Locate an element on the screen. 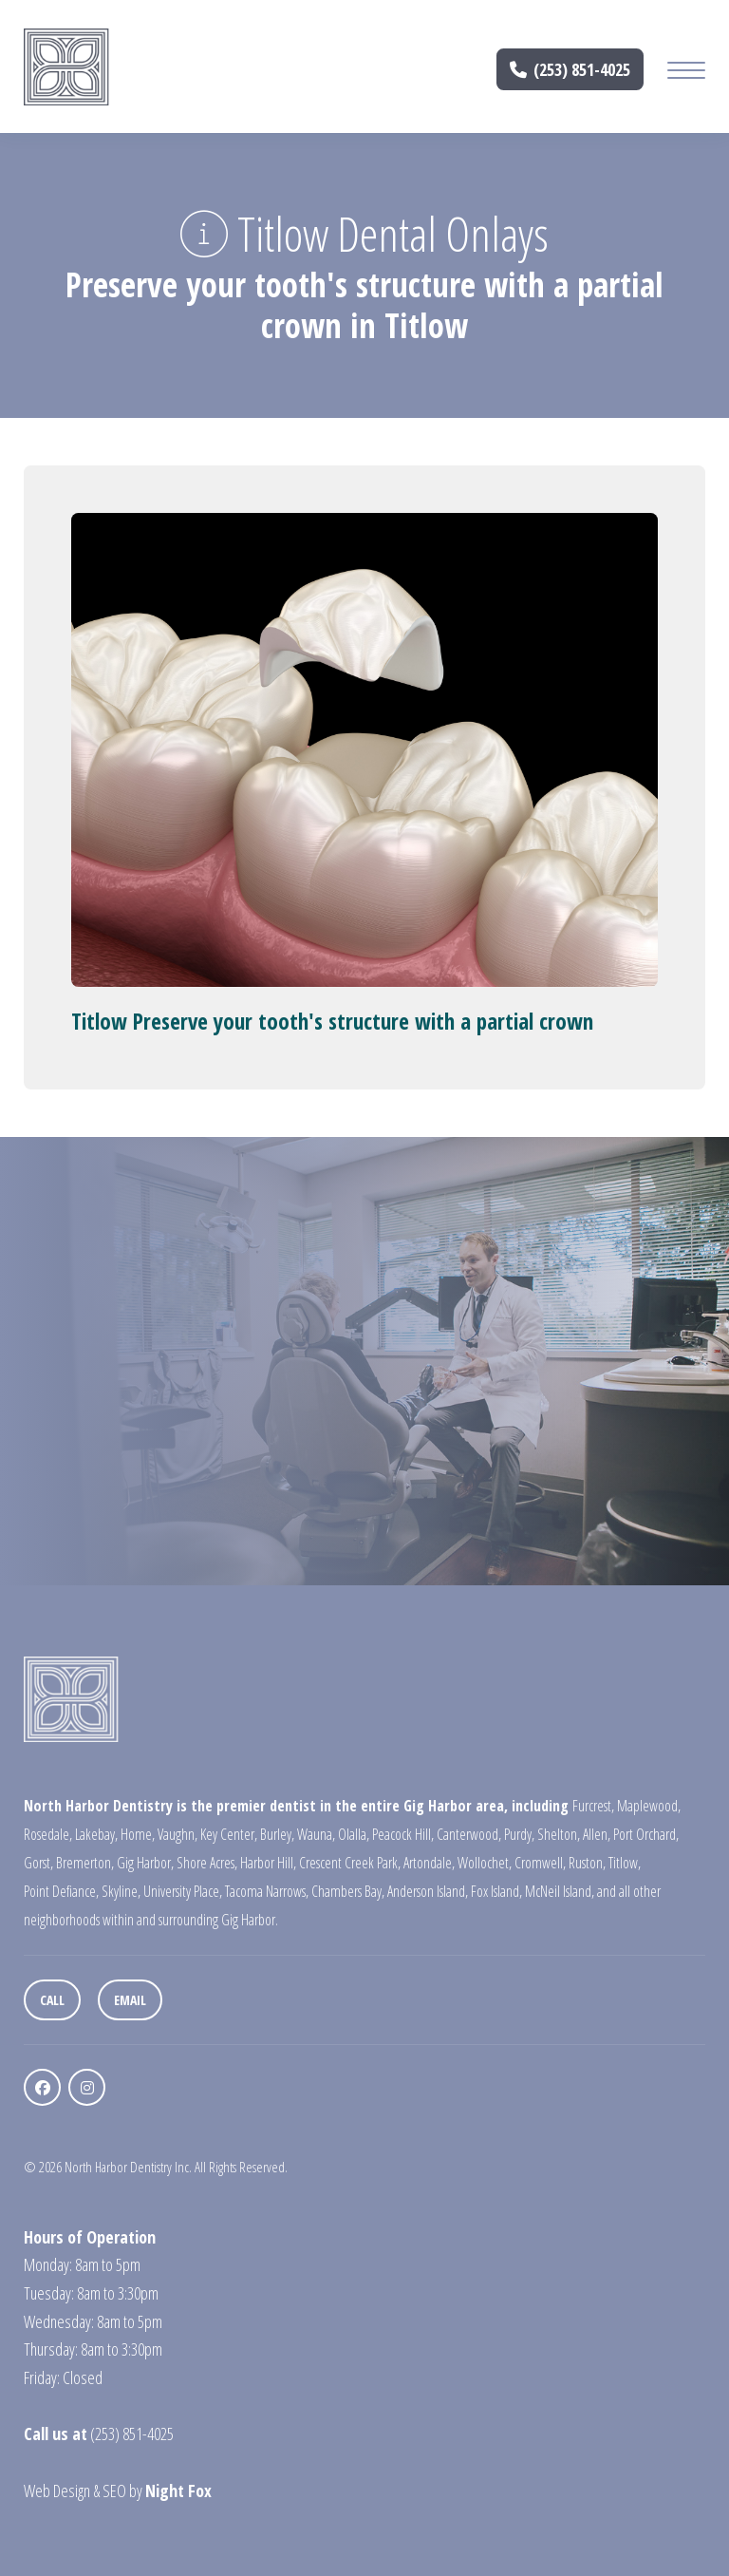  [Mobile Menu Button] is located at coordinates (686, 73).